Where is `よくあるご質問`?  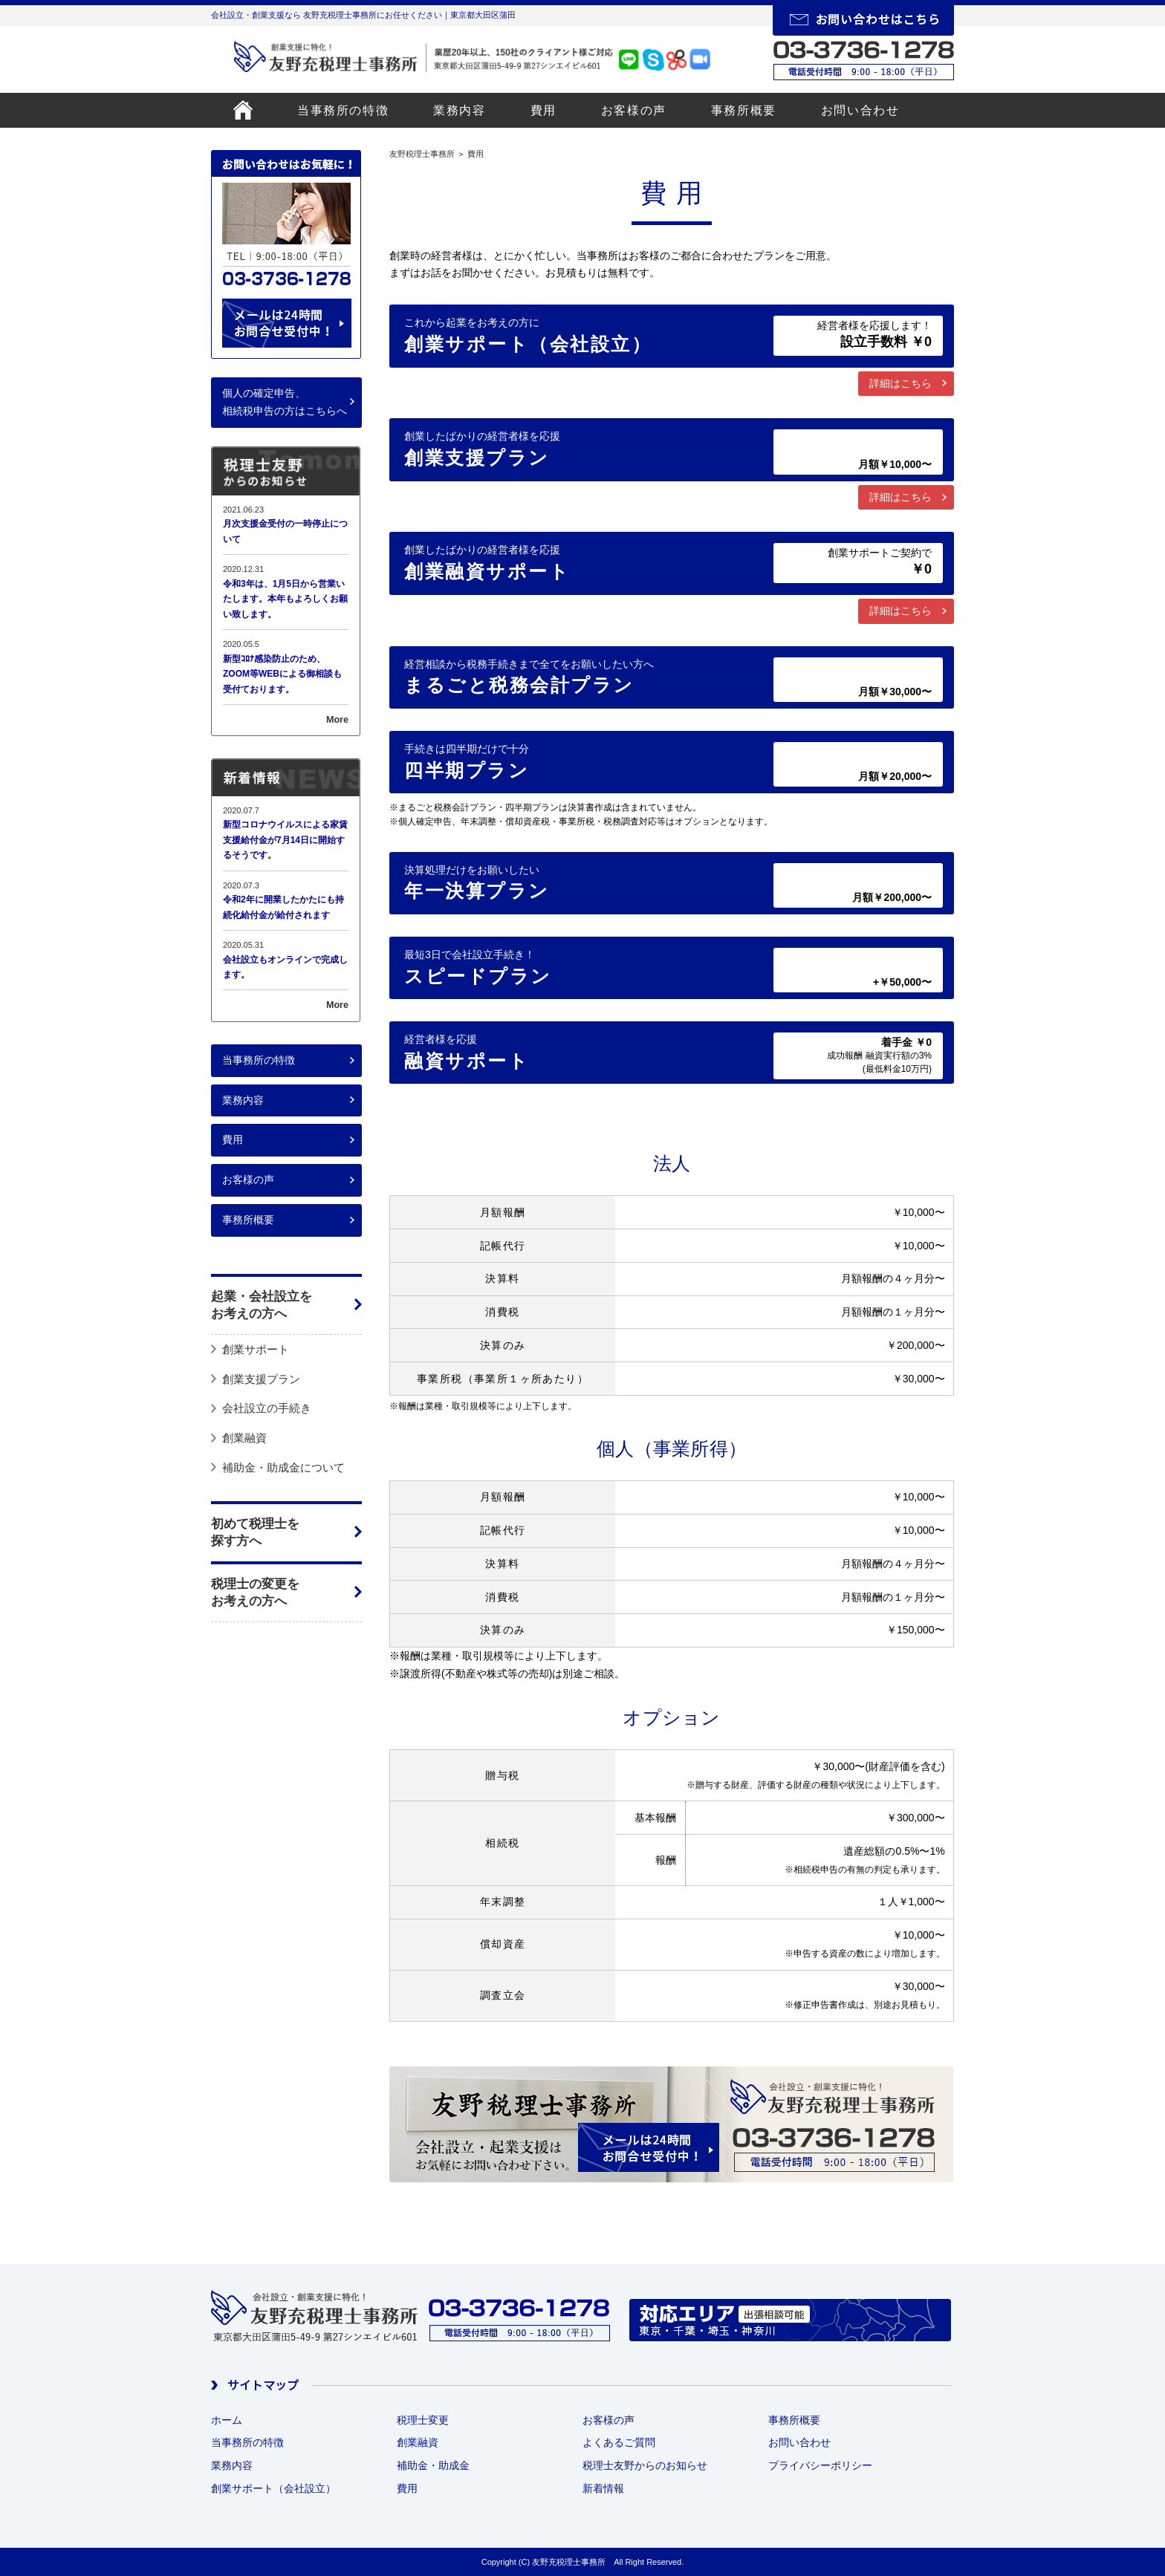 よくあるご質問 is located at coordinates (618, 2442).